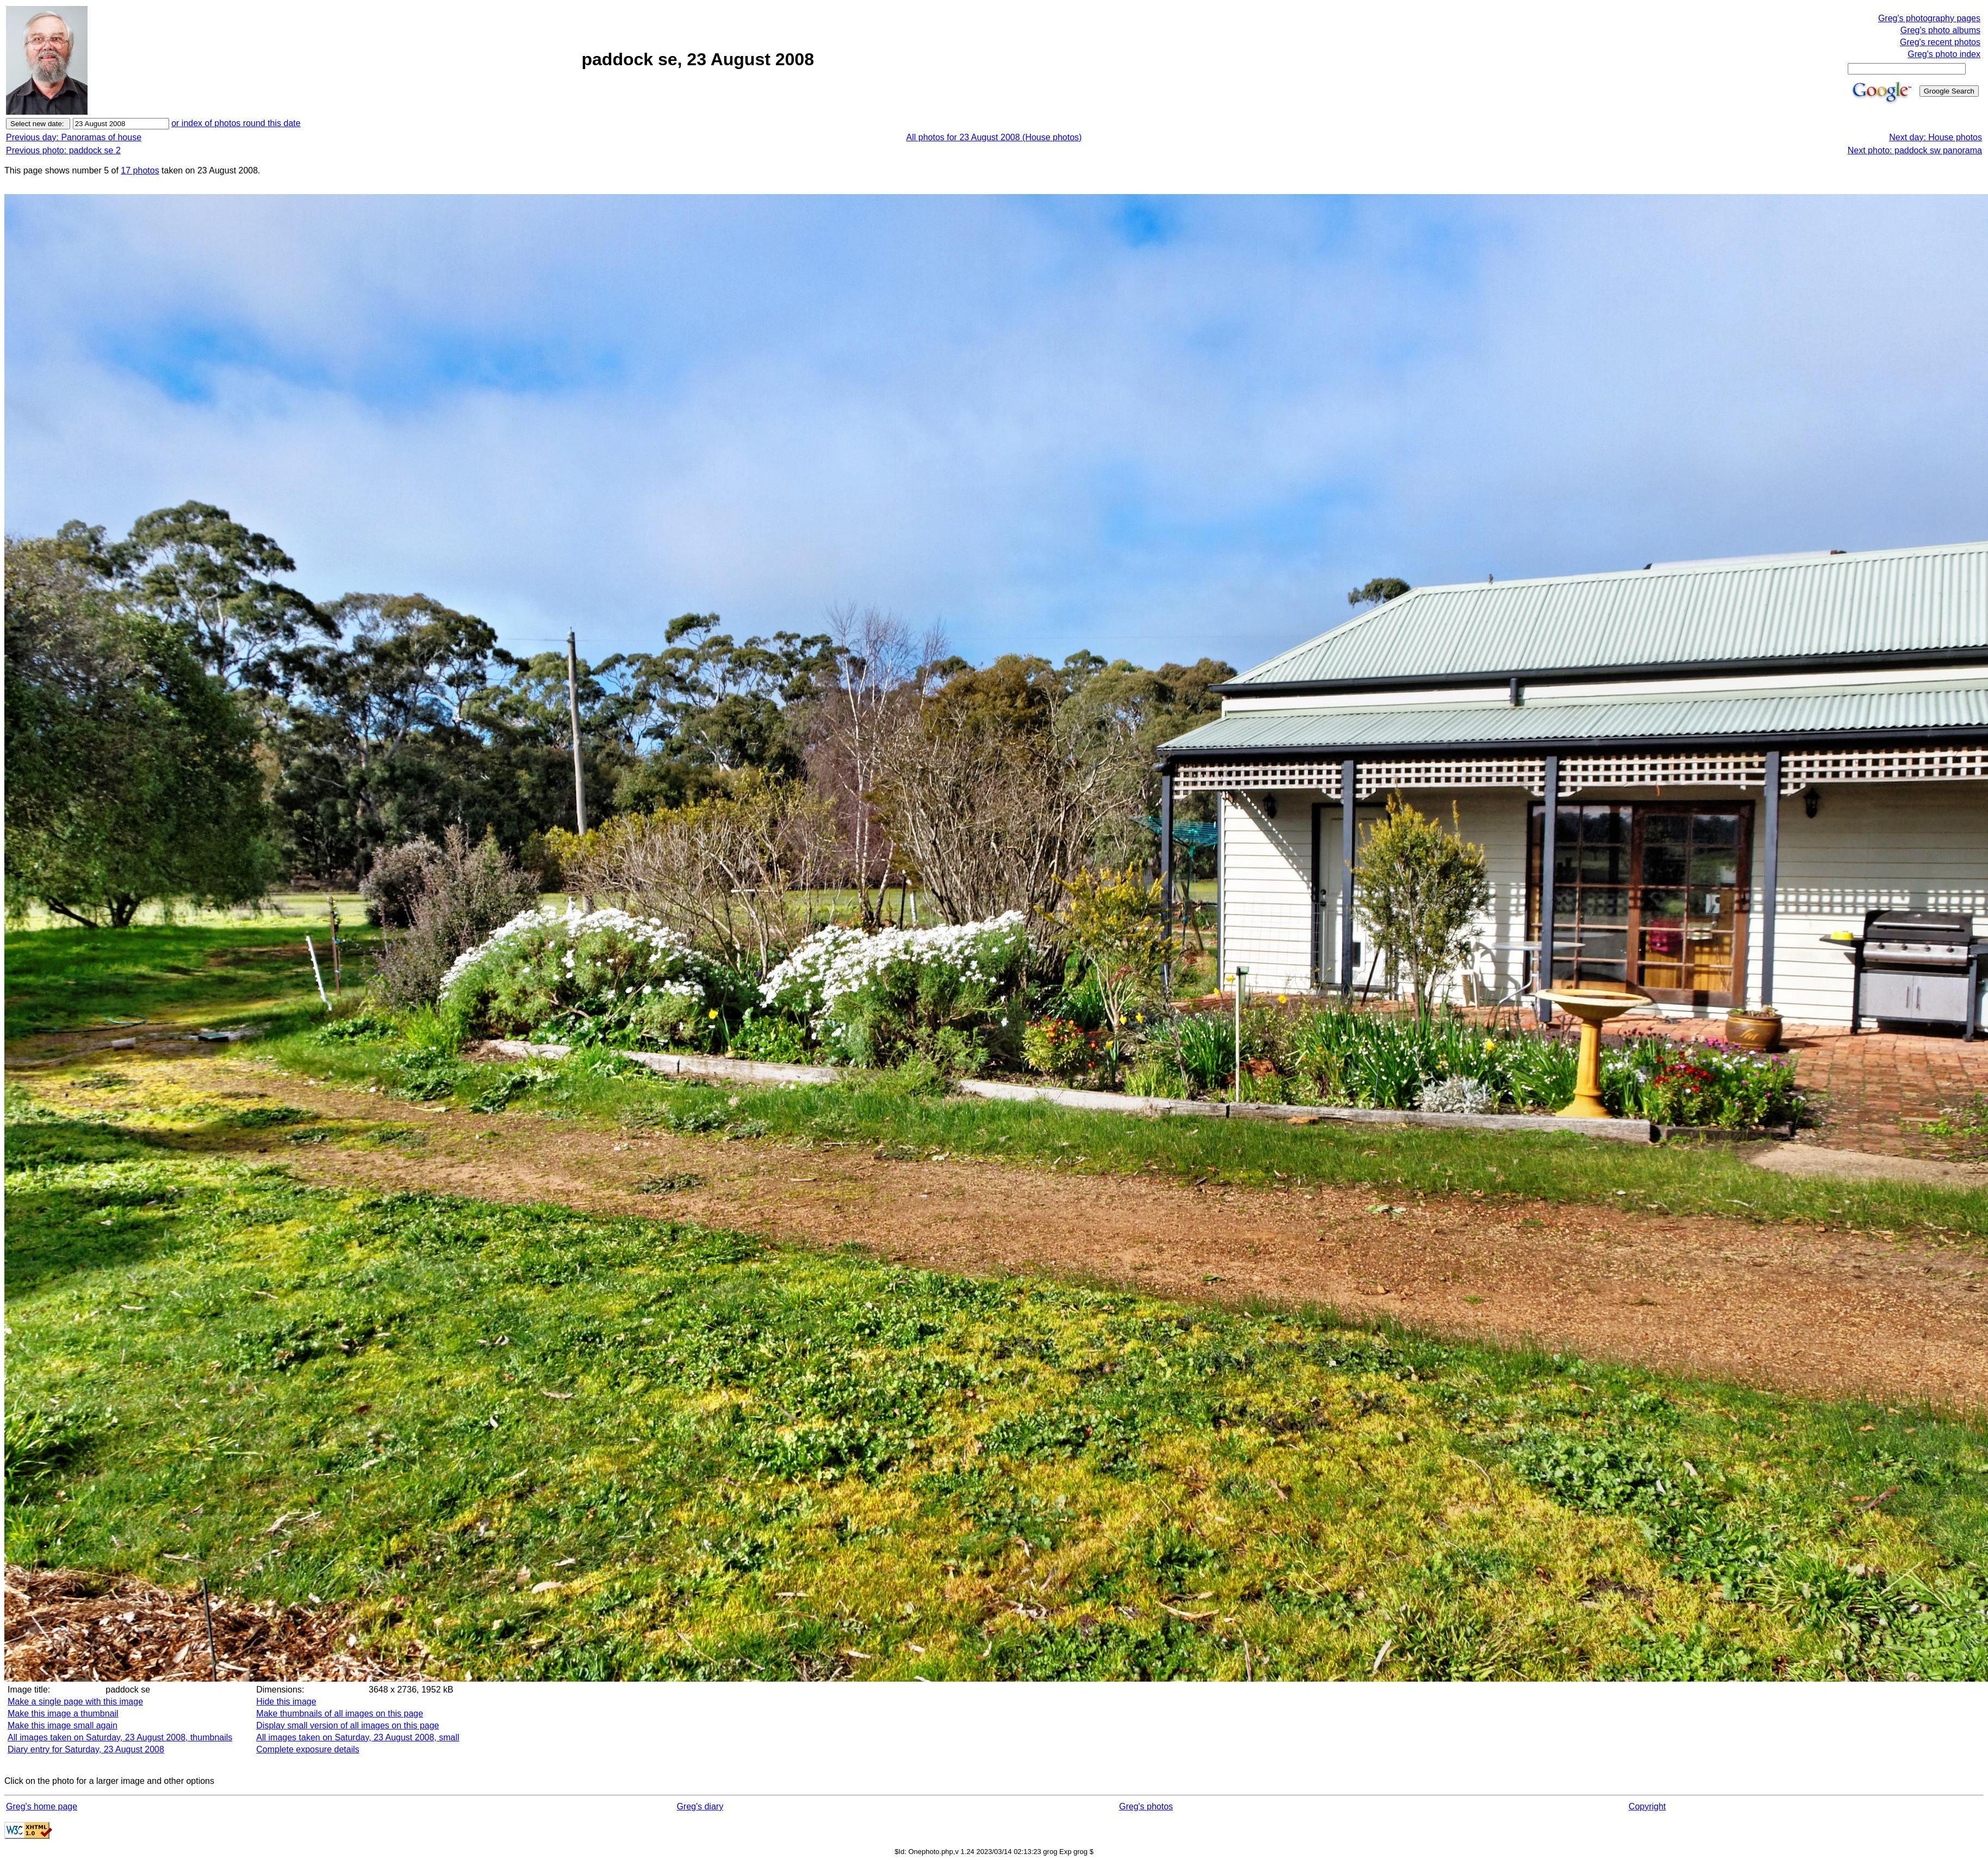 This screenshot has width=1988, height=1860. I want to click on Make thumbnails of all images on this page, so click(339, 1713).